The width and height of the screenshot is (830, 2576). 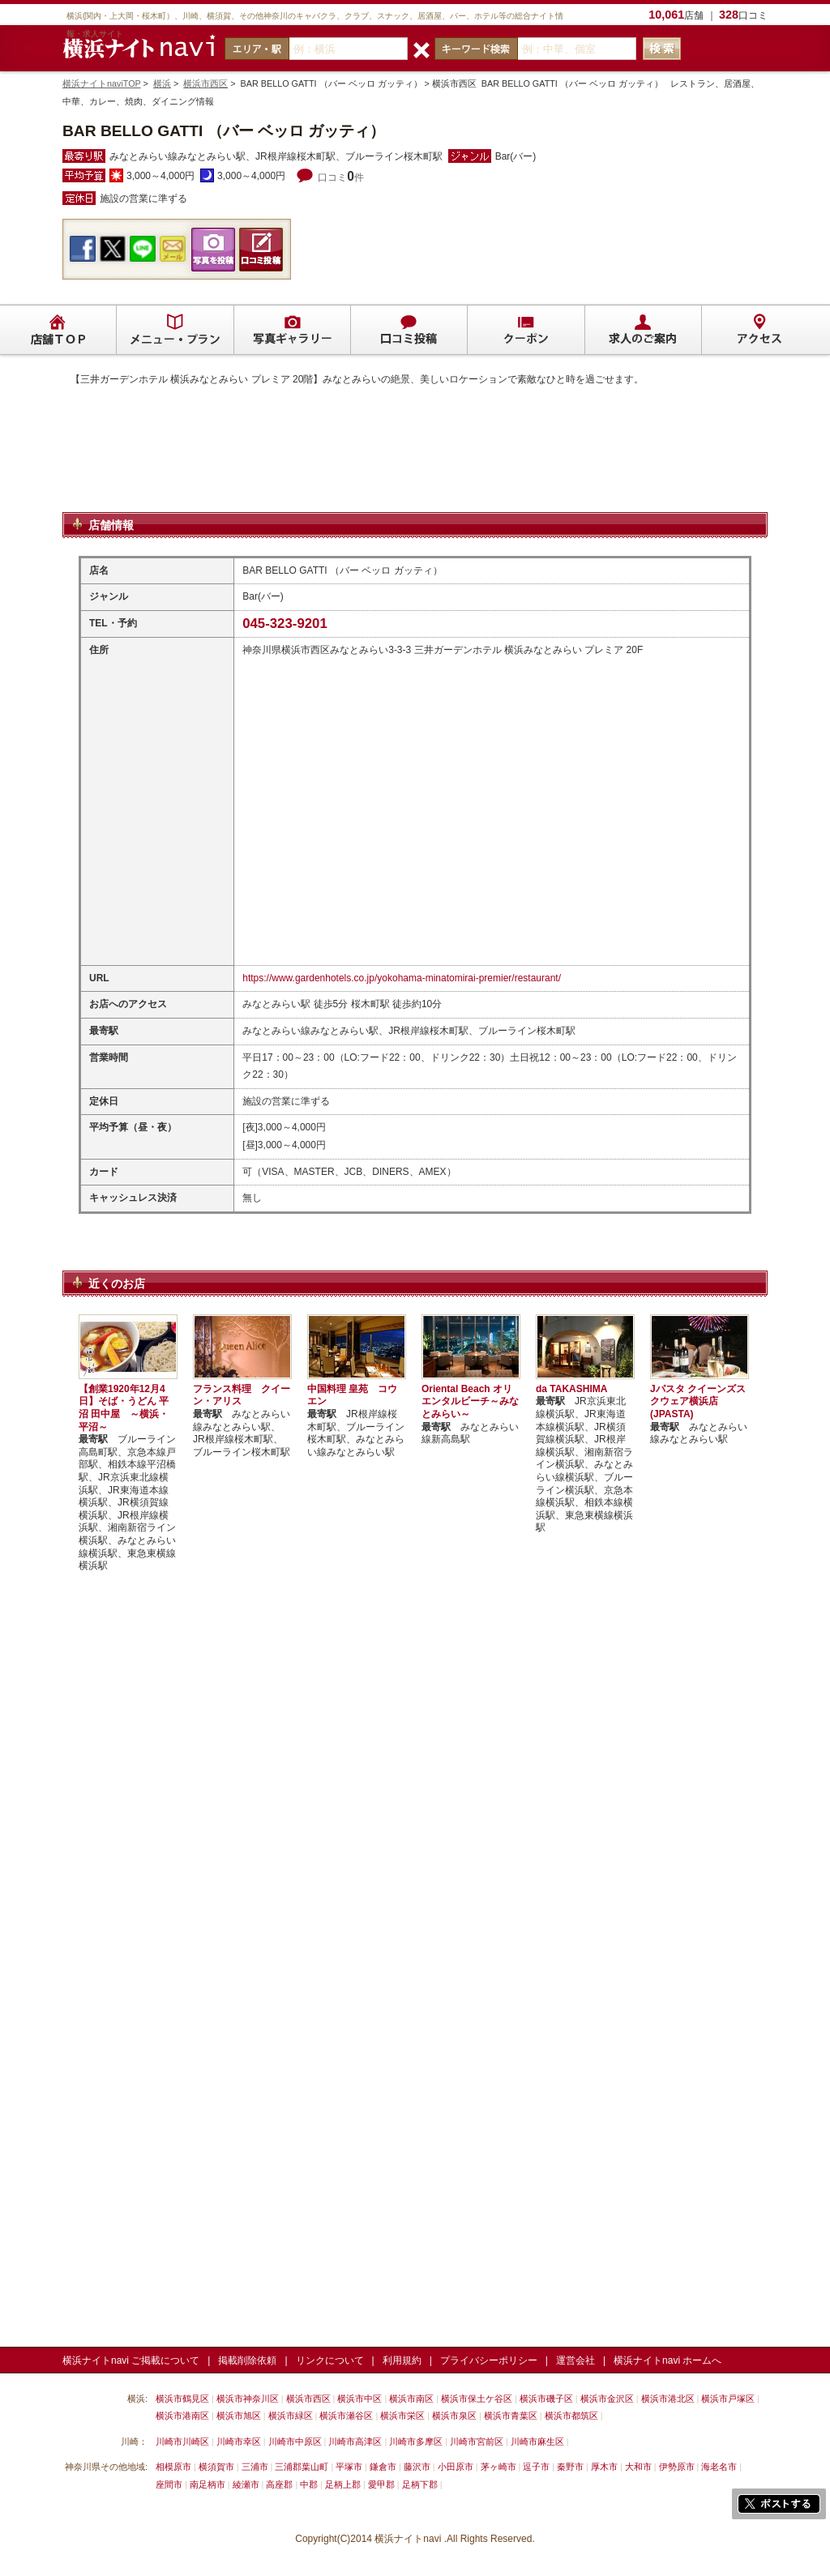 What do you see at coordinates (279, 2484) in the screenshot?
I see `高座郡` at bounding box center [279, 2484].